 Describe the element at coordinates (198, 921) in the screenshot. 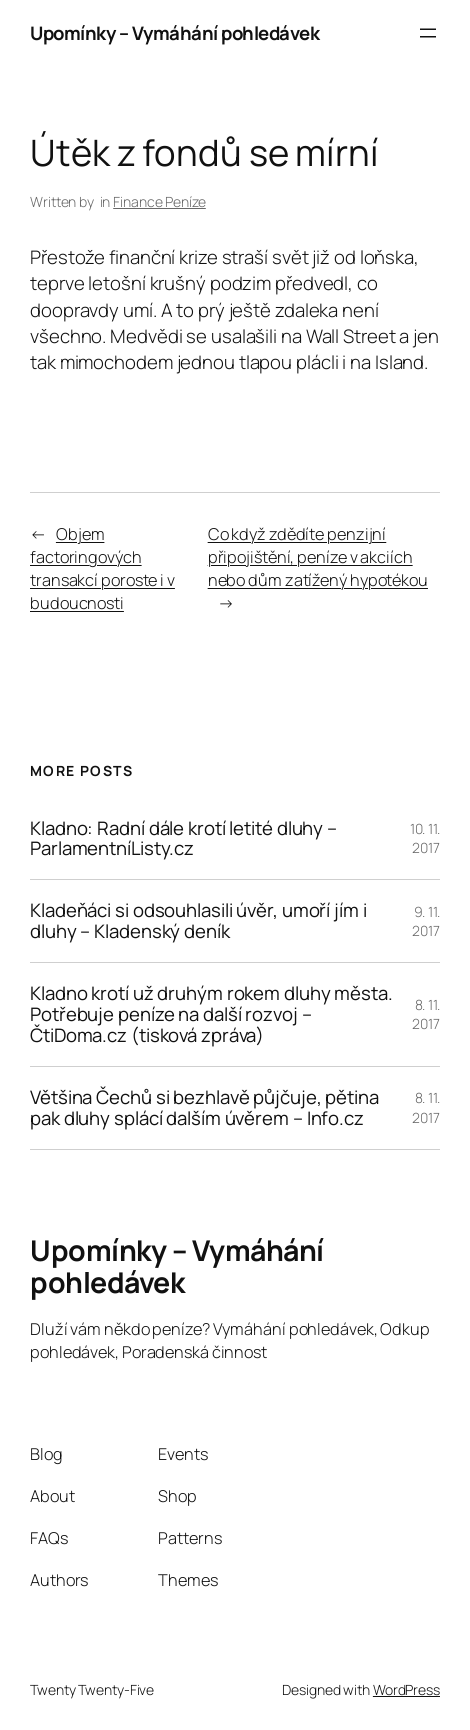

I see `Kladeňáci si odsouhlasili úvěr, umoří jím i dluhy – Kladenský deník` at that location.